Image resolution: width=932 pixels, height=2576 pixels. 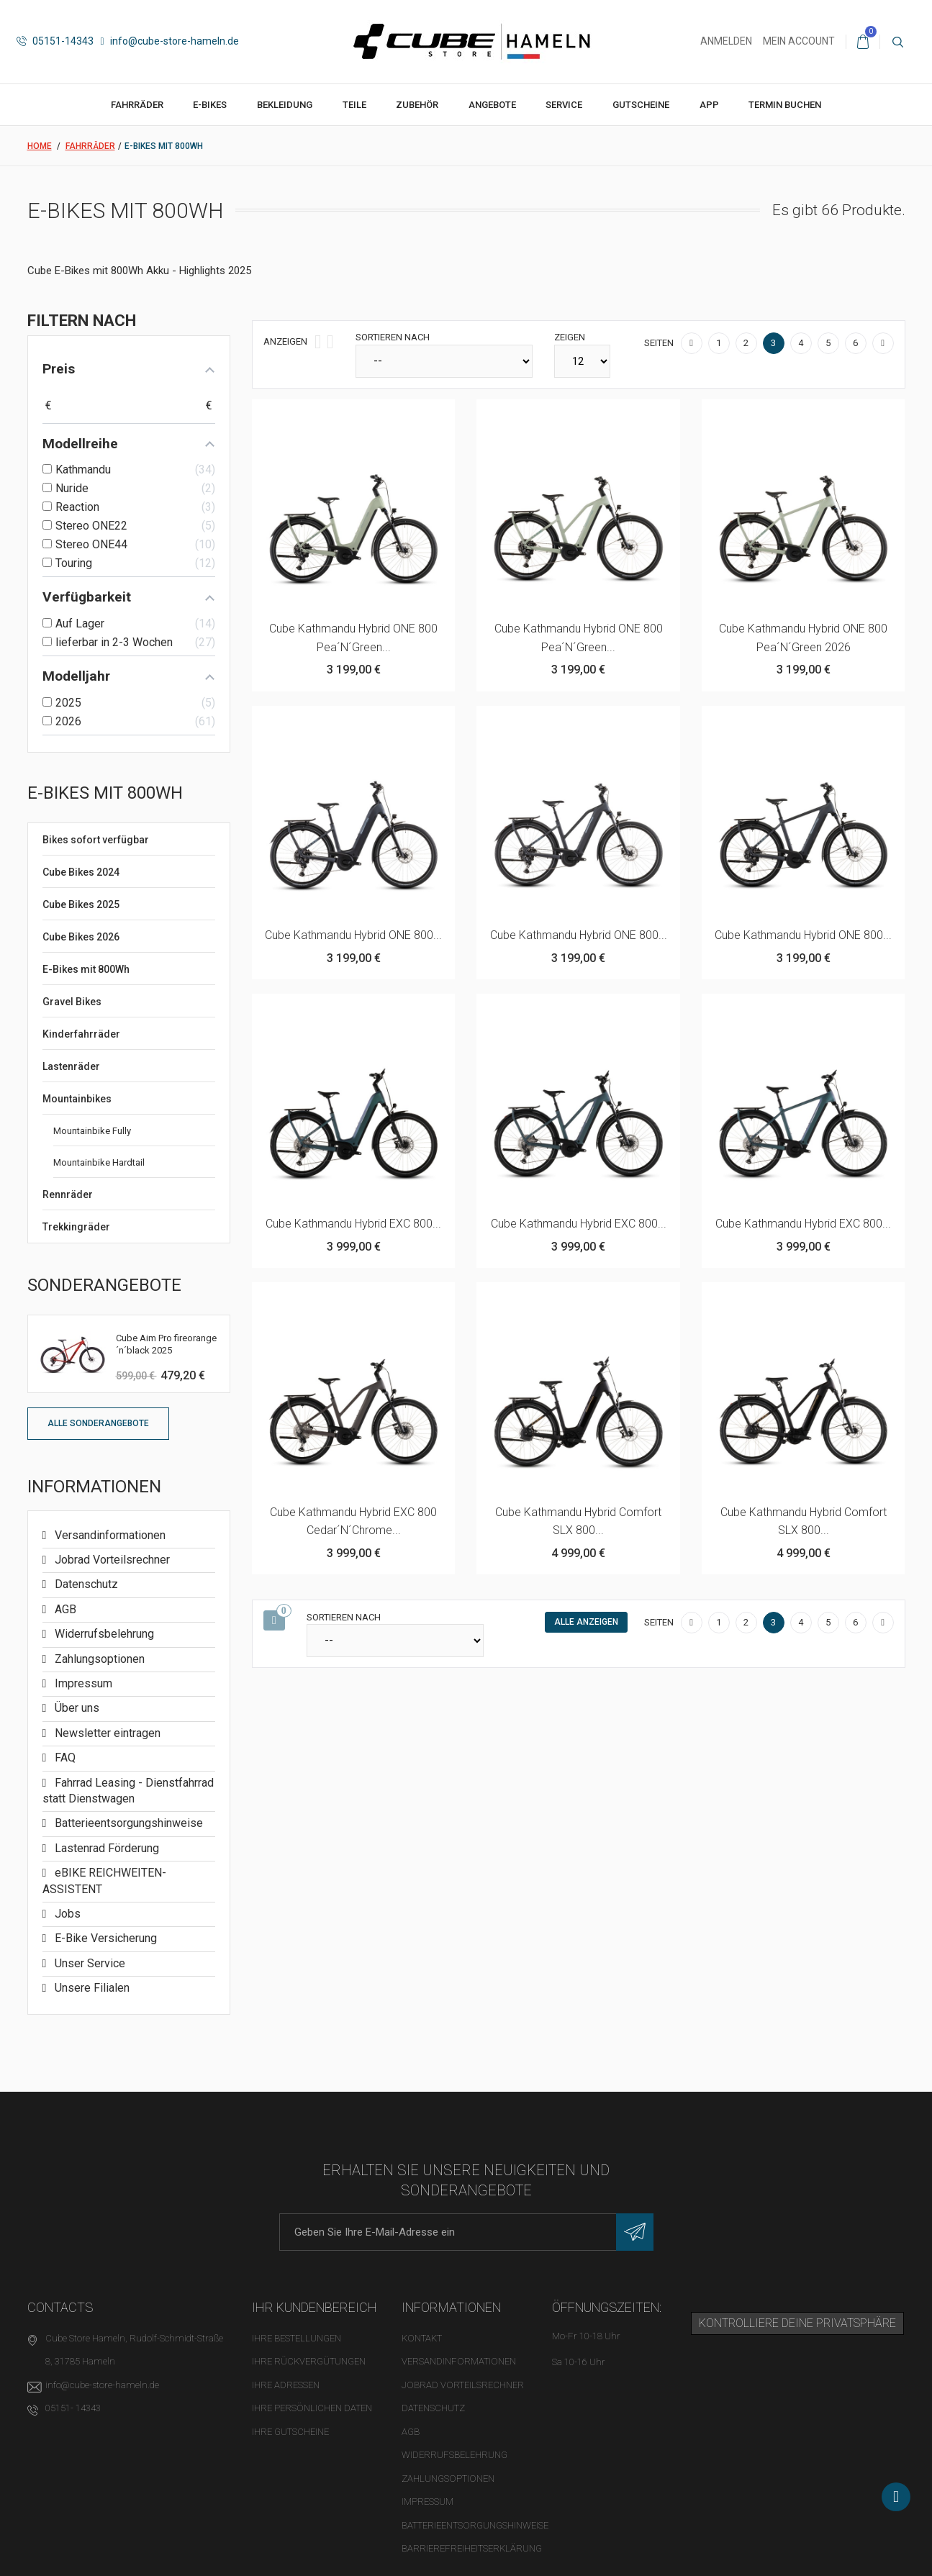 What do you see at coordinates (80, 872) in the screenshot?
I see `Cube Bikes 2024` at bounding box center [80, 872].